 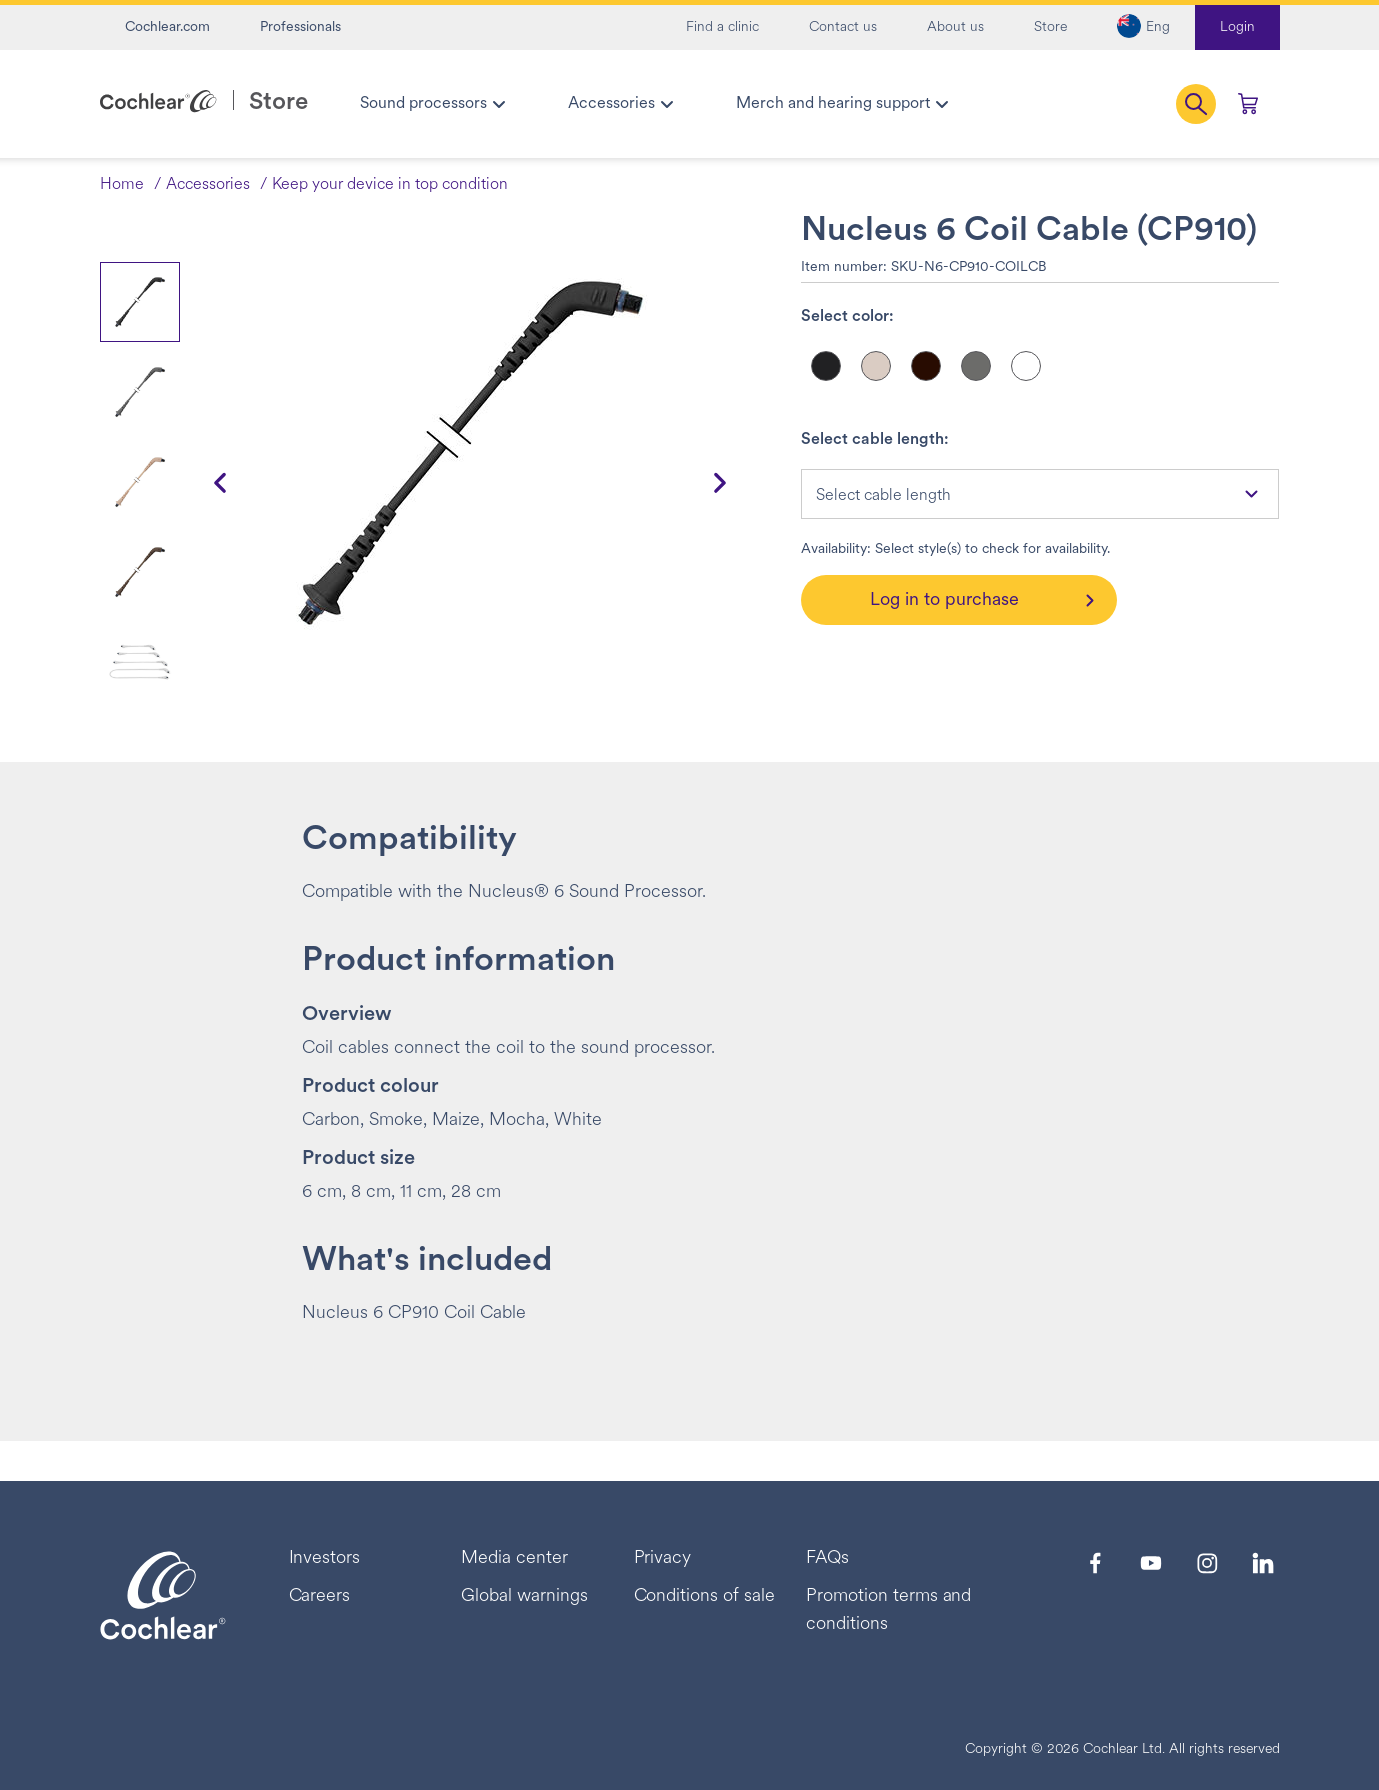 What do you see at coordinates (955, 27) in the screenshot?
I see `About us` at bounding box center [955, 27].